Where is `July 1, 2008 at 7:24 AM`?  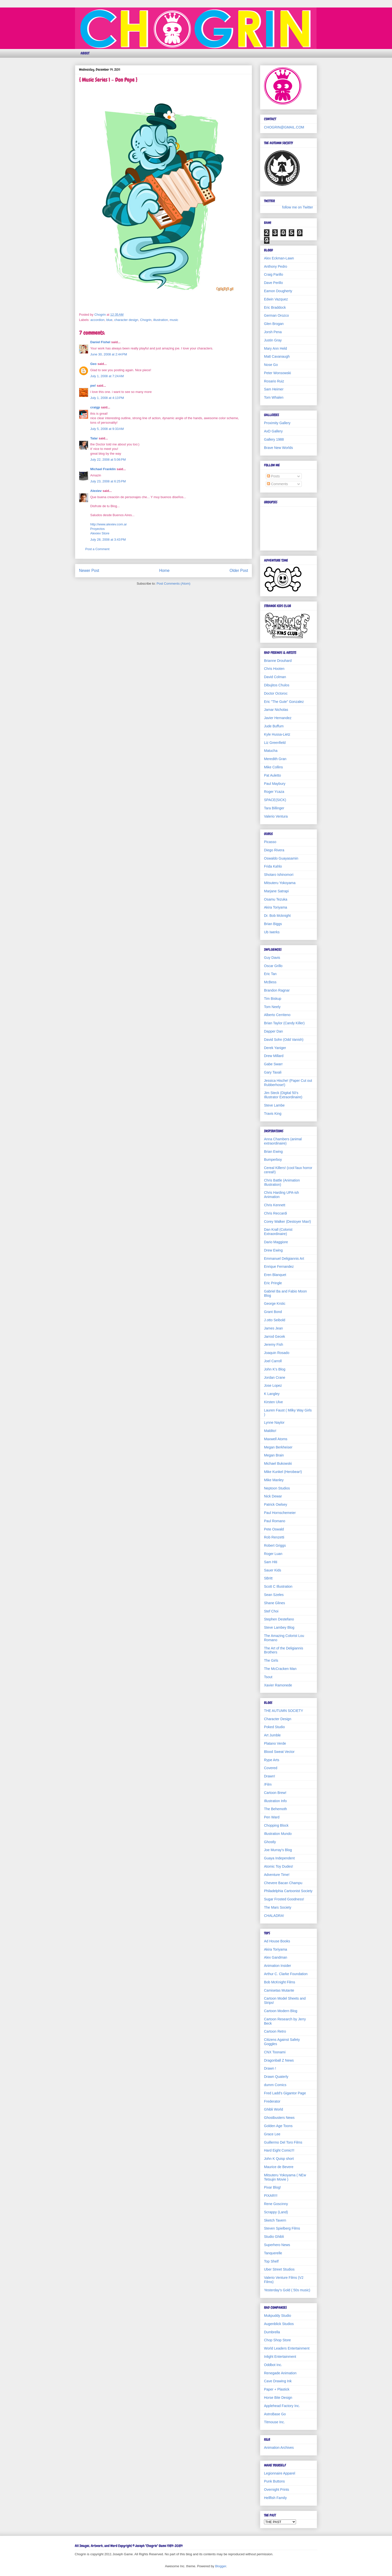
July 1, 2008 at 7:24 AM is located at coordinates (107, 376).